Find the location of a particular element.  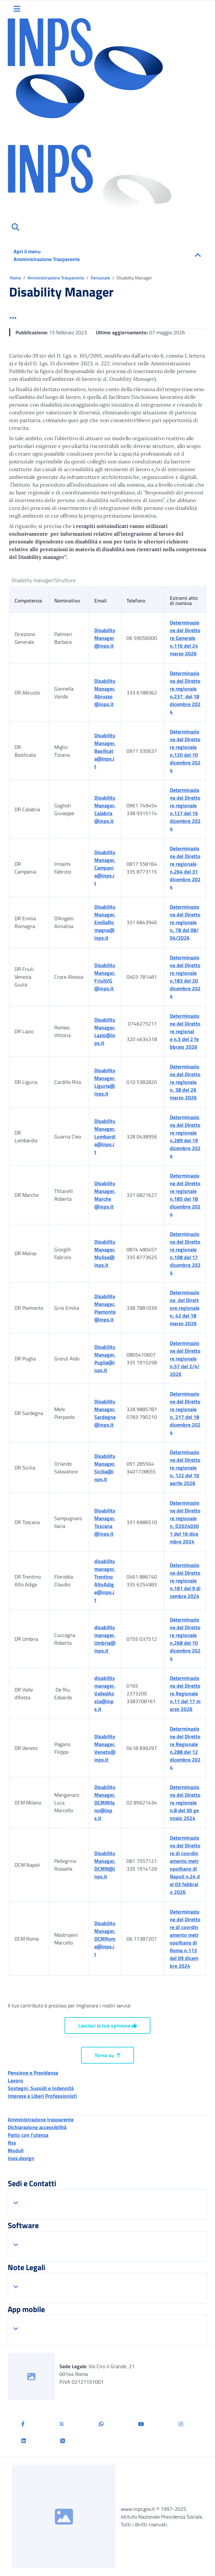

DisabilityManager@inps.it is located at coordinates (104, 638).